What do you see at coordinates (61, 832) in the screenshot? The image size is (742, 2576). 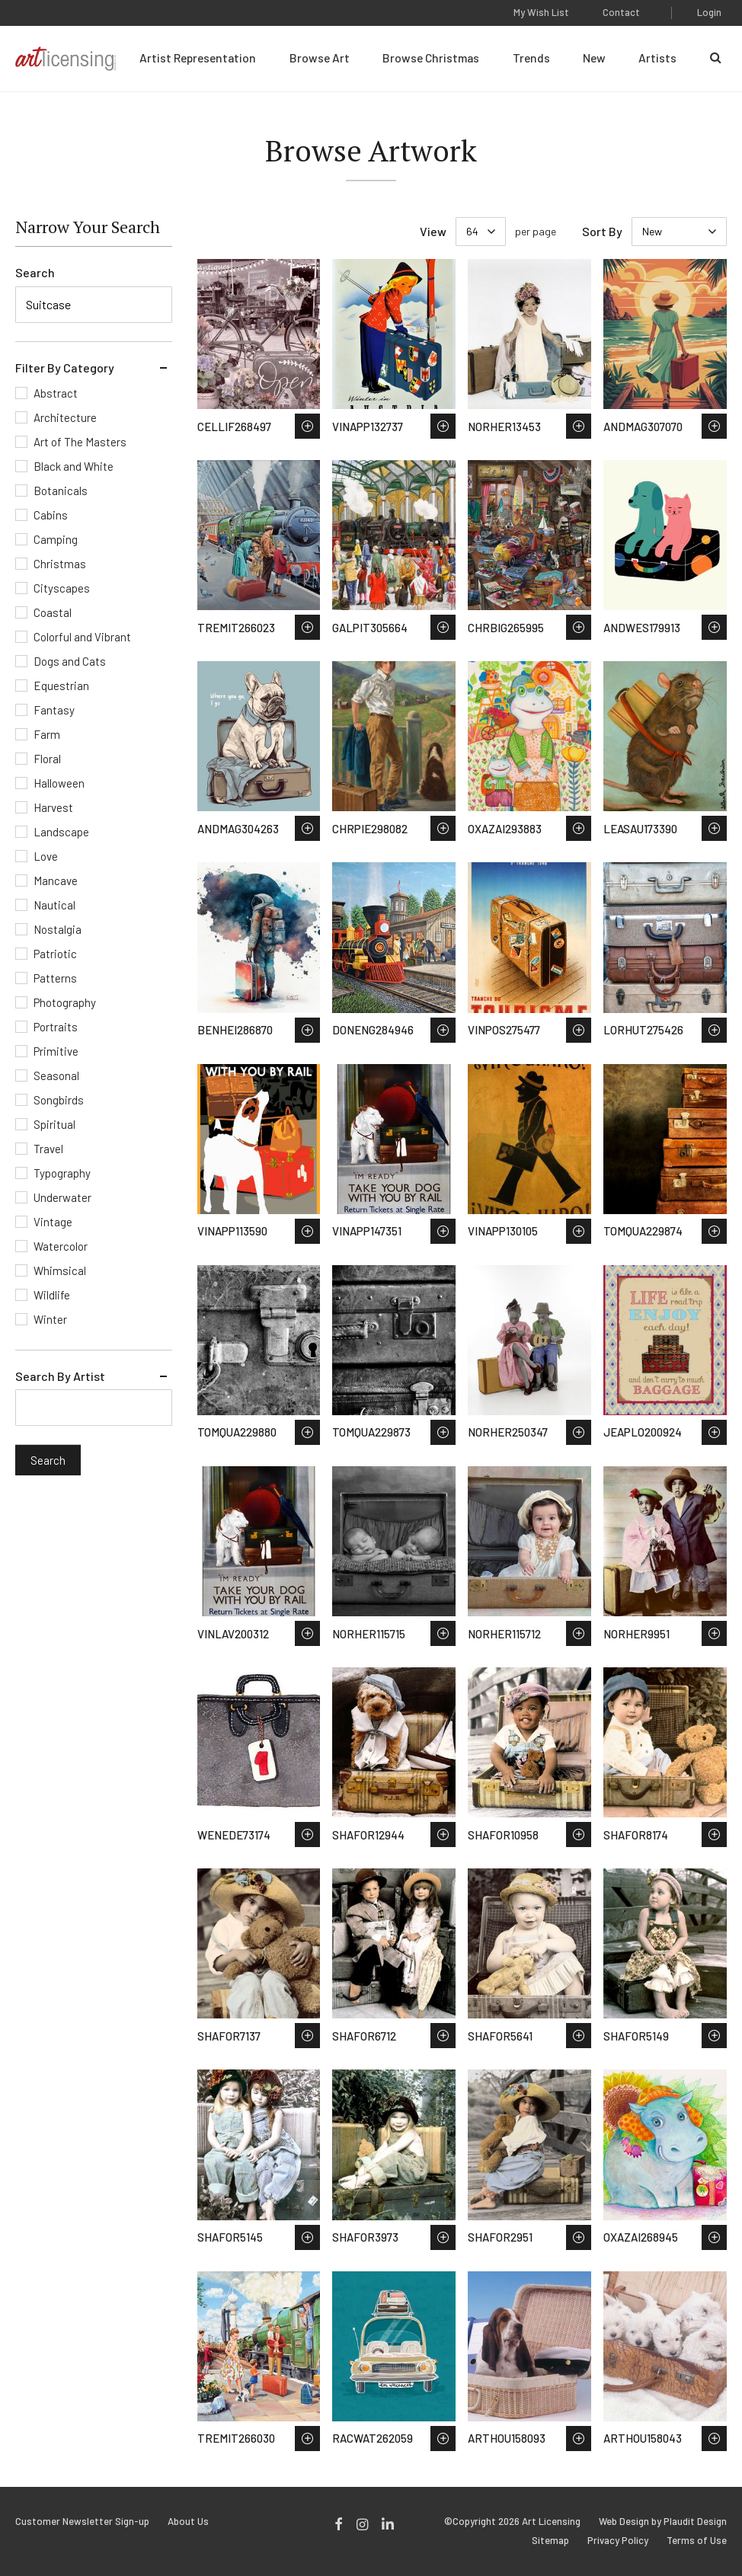 I see `Landscape` at bounding box center [61, 832].